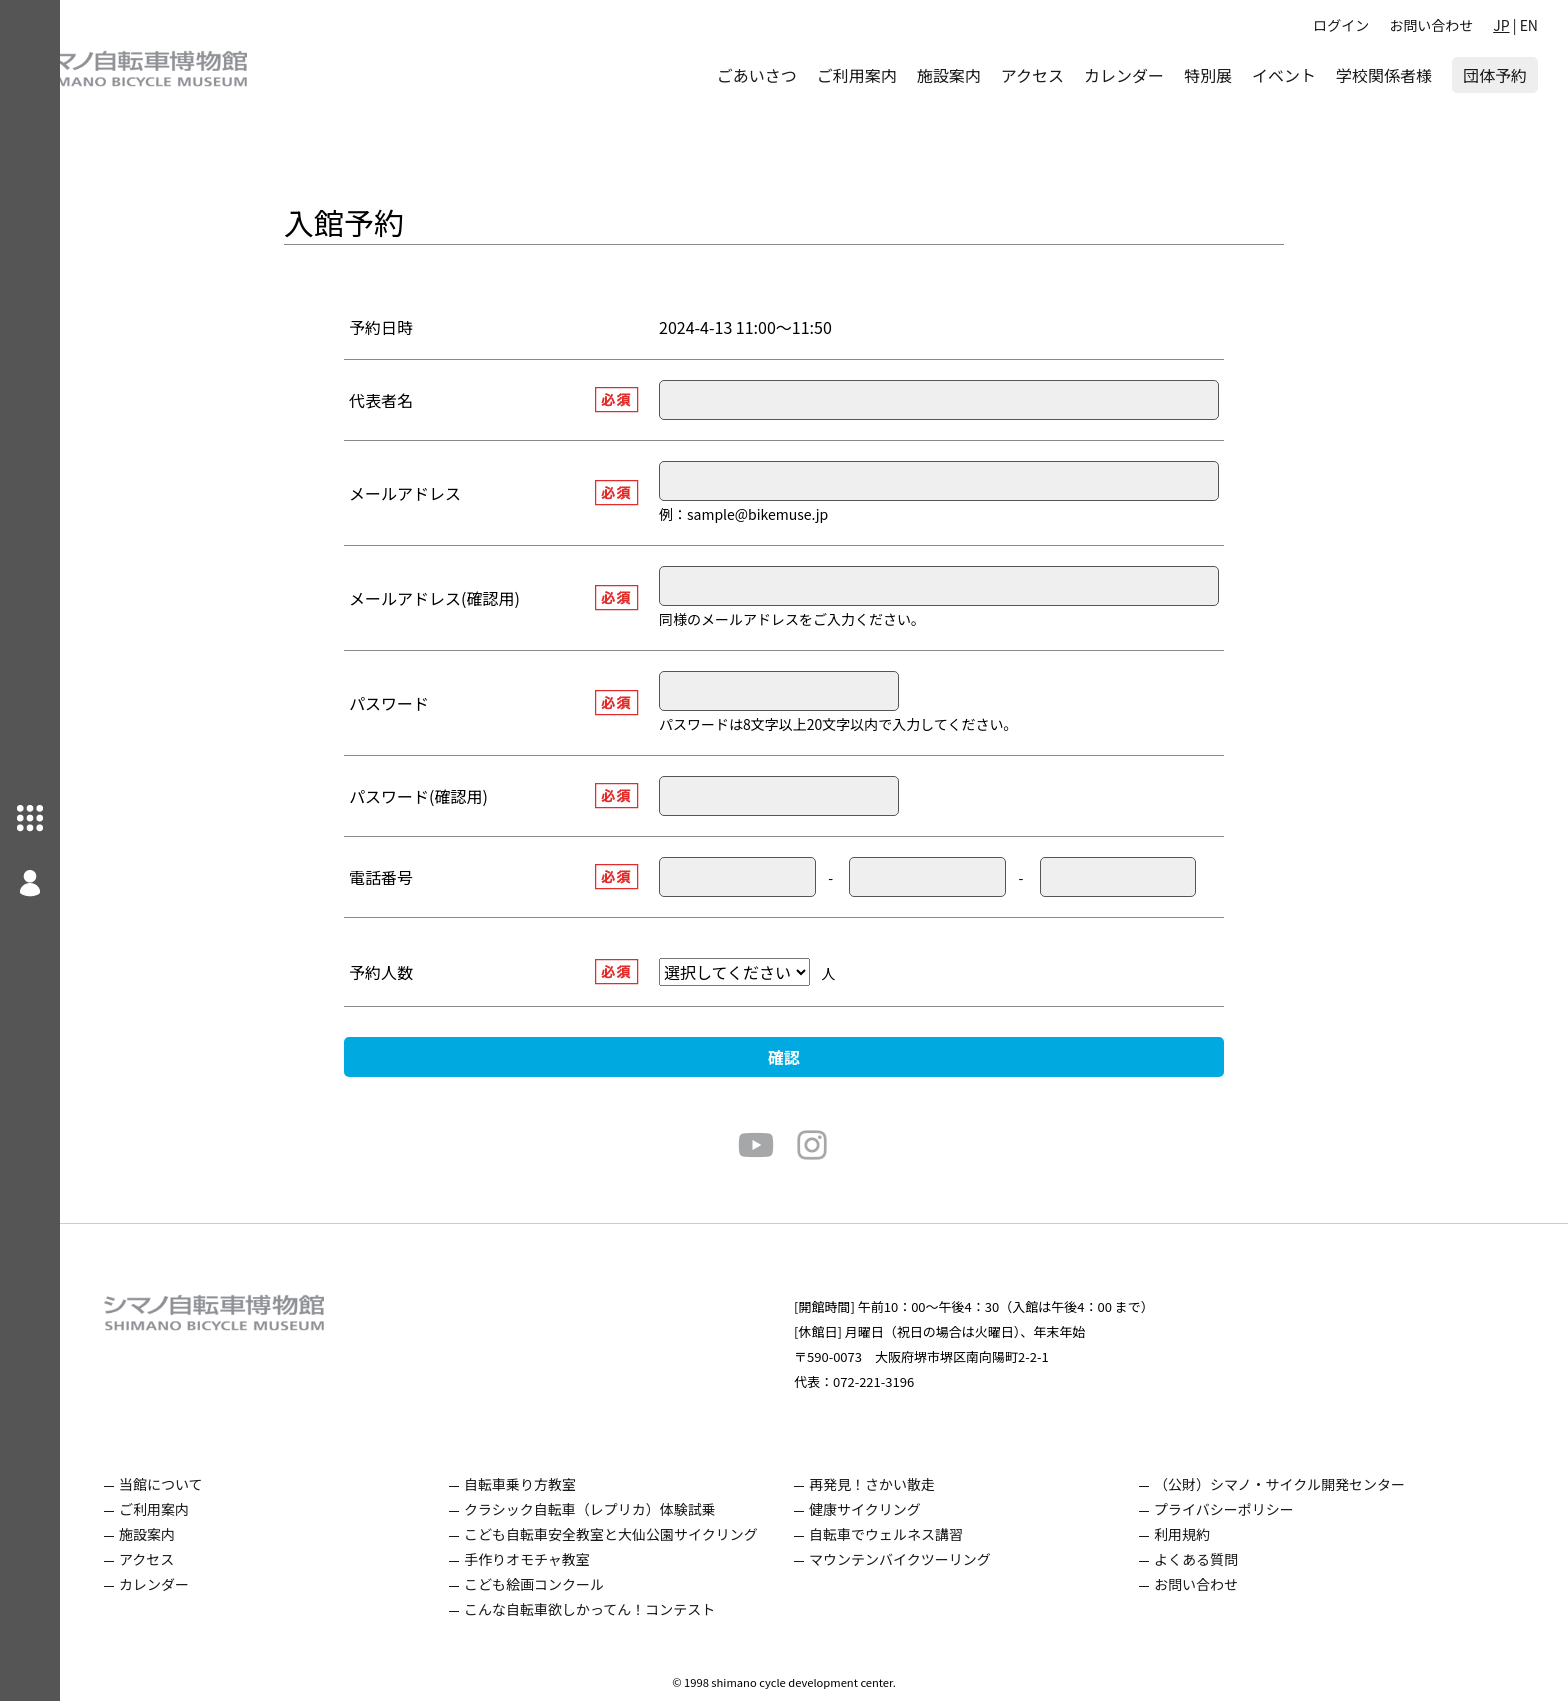 The width and height of the screenshot is (1568, 1701). I want to click on こども自転車安全教室と大仙公園サイクリング, so click(641, 1534).